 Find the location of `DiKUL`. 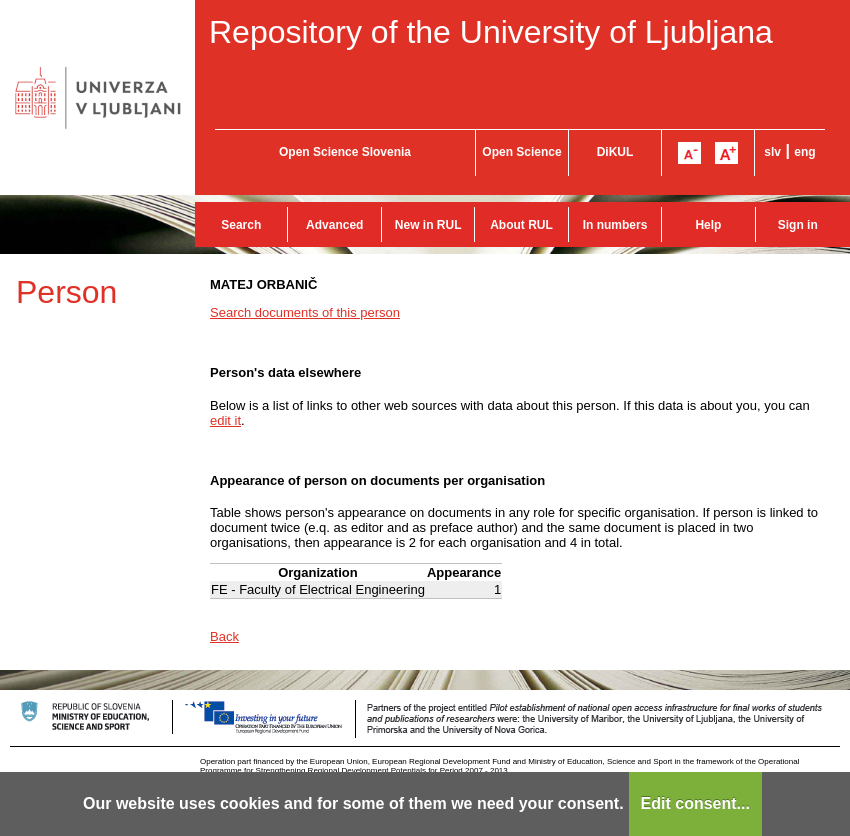

DiKUL is located at coordinates (615, 152).